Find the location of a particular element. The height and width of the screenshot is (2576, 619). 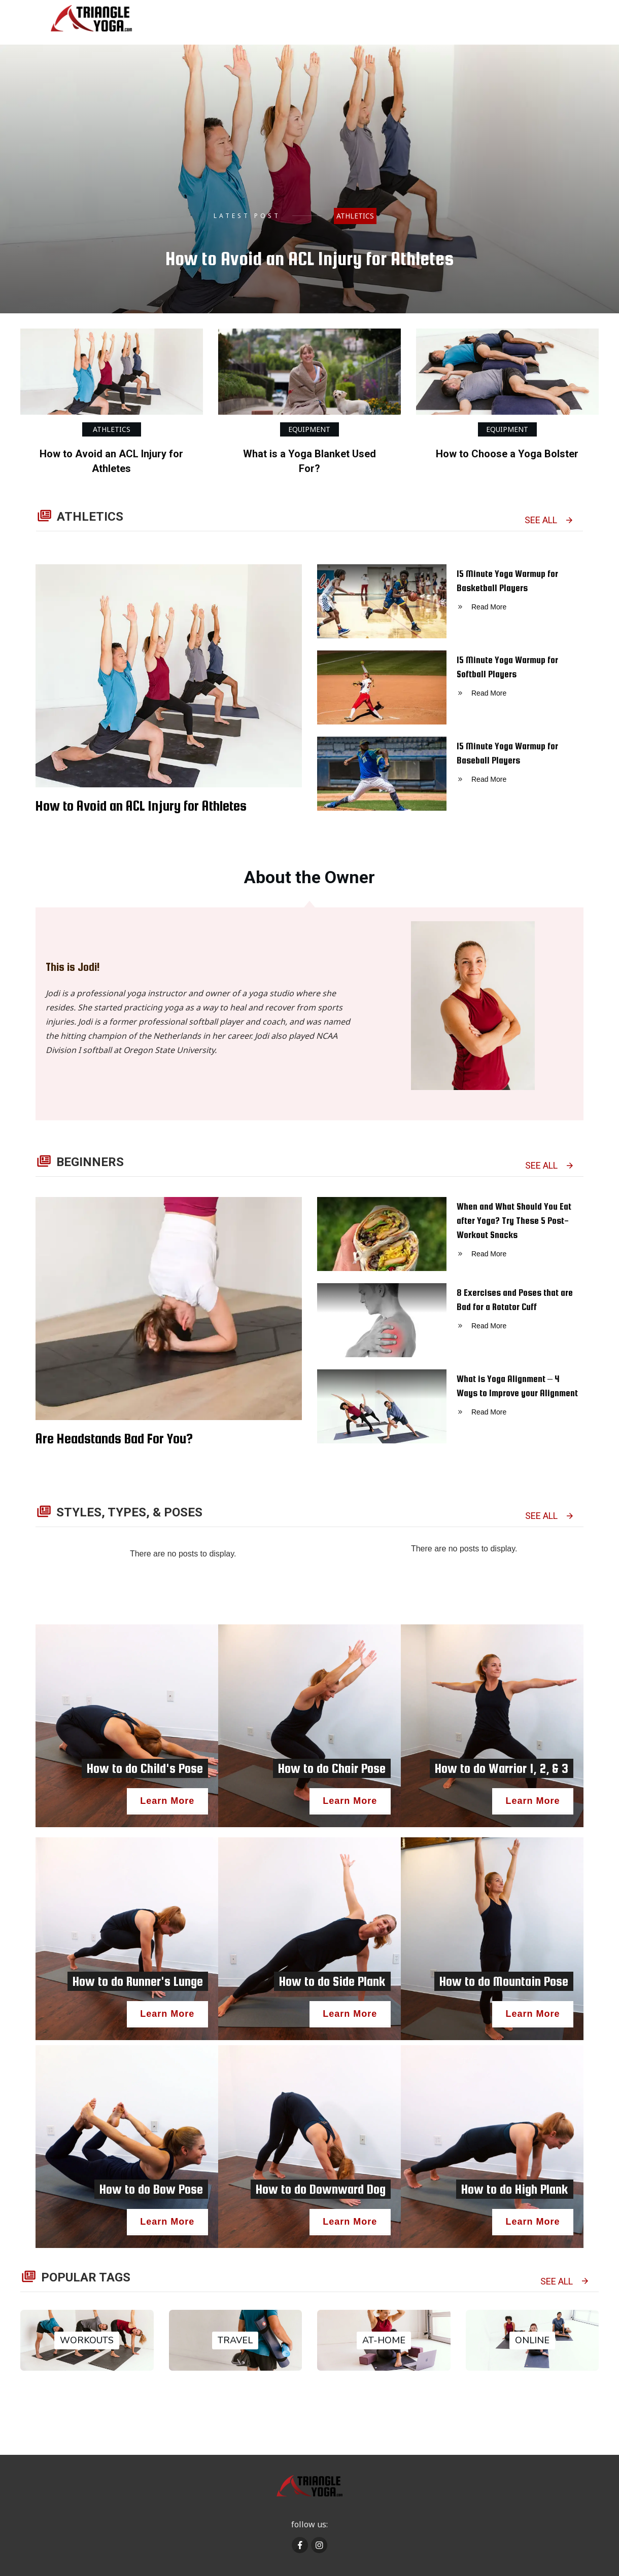

Are Headstands Bad For You? is located at coordinates (114, 1438).